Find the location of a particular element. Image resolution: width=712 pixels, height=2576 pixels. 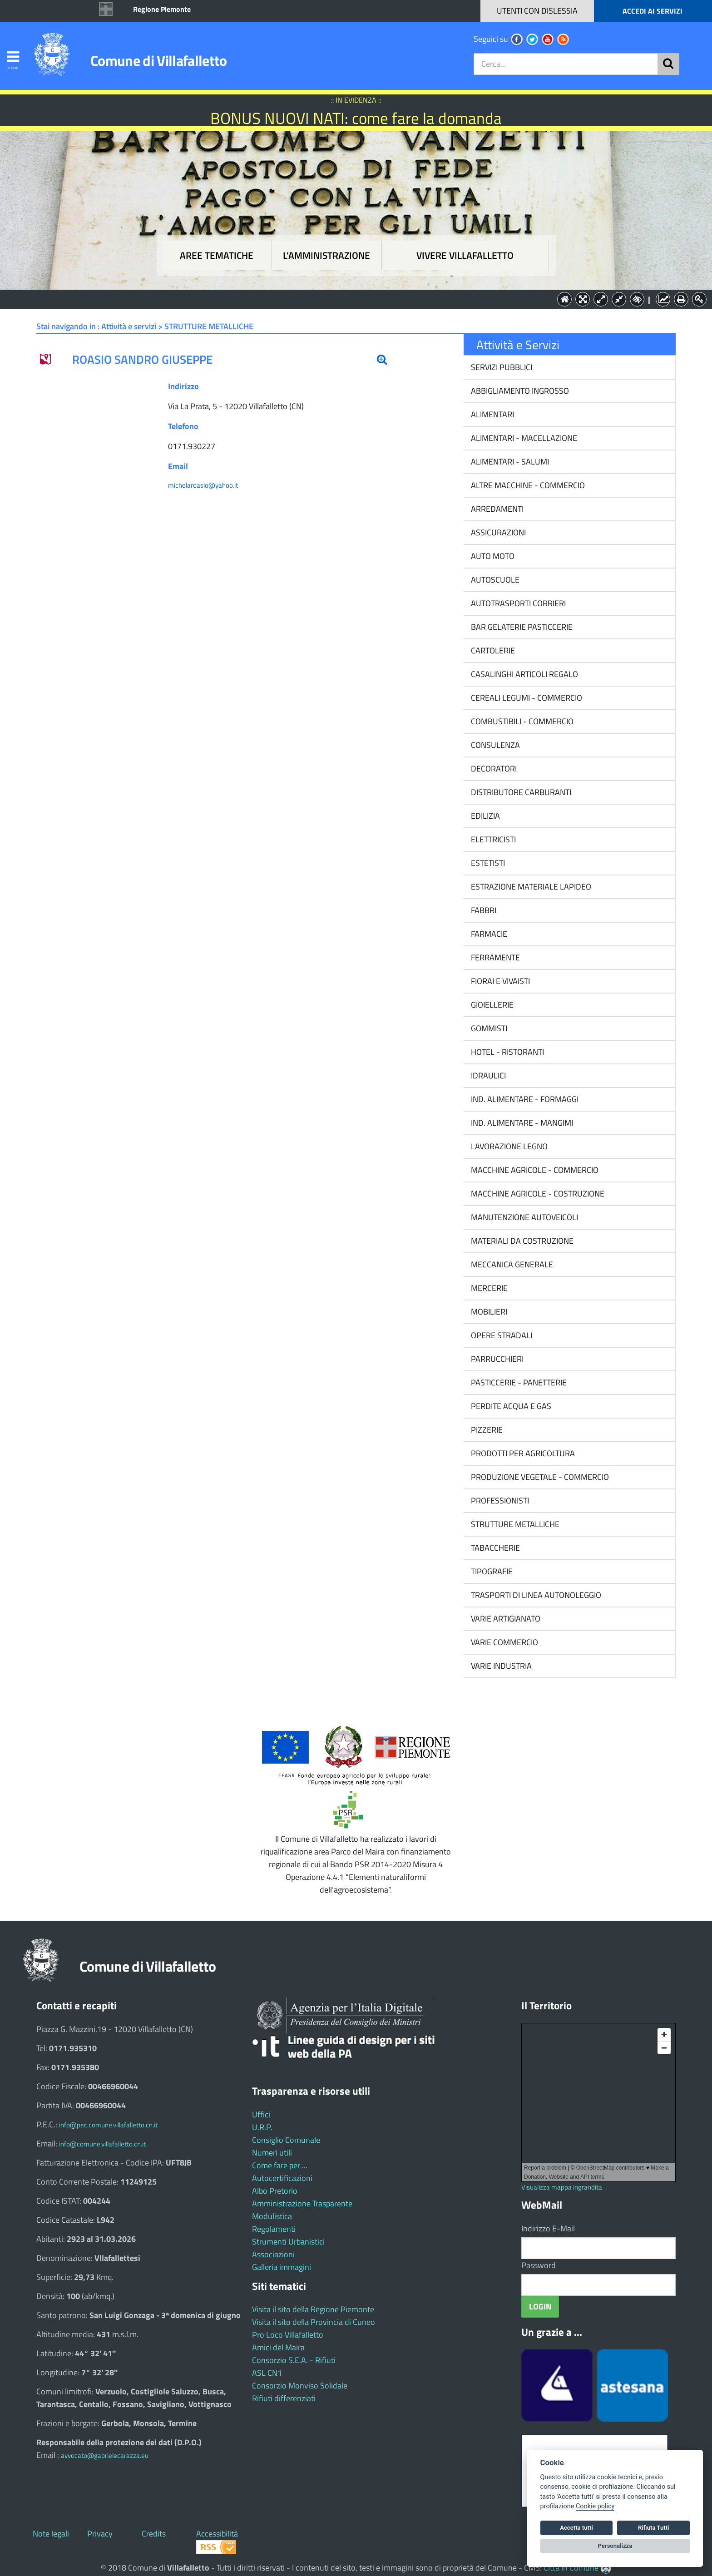

PIZZERIE is located at coordinates (486, 1430).